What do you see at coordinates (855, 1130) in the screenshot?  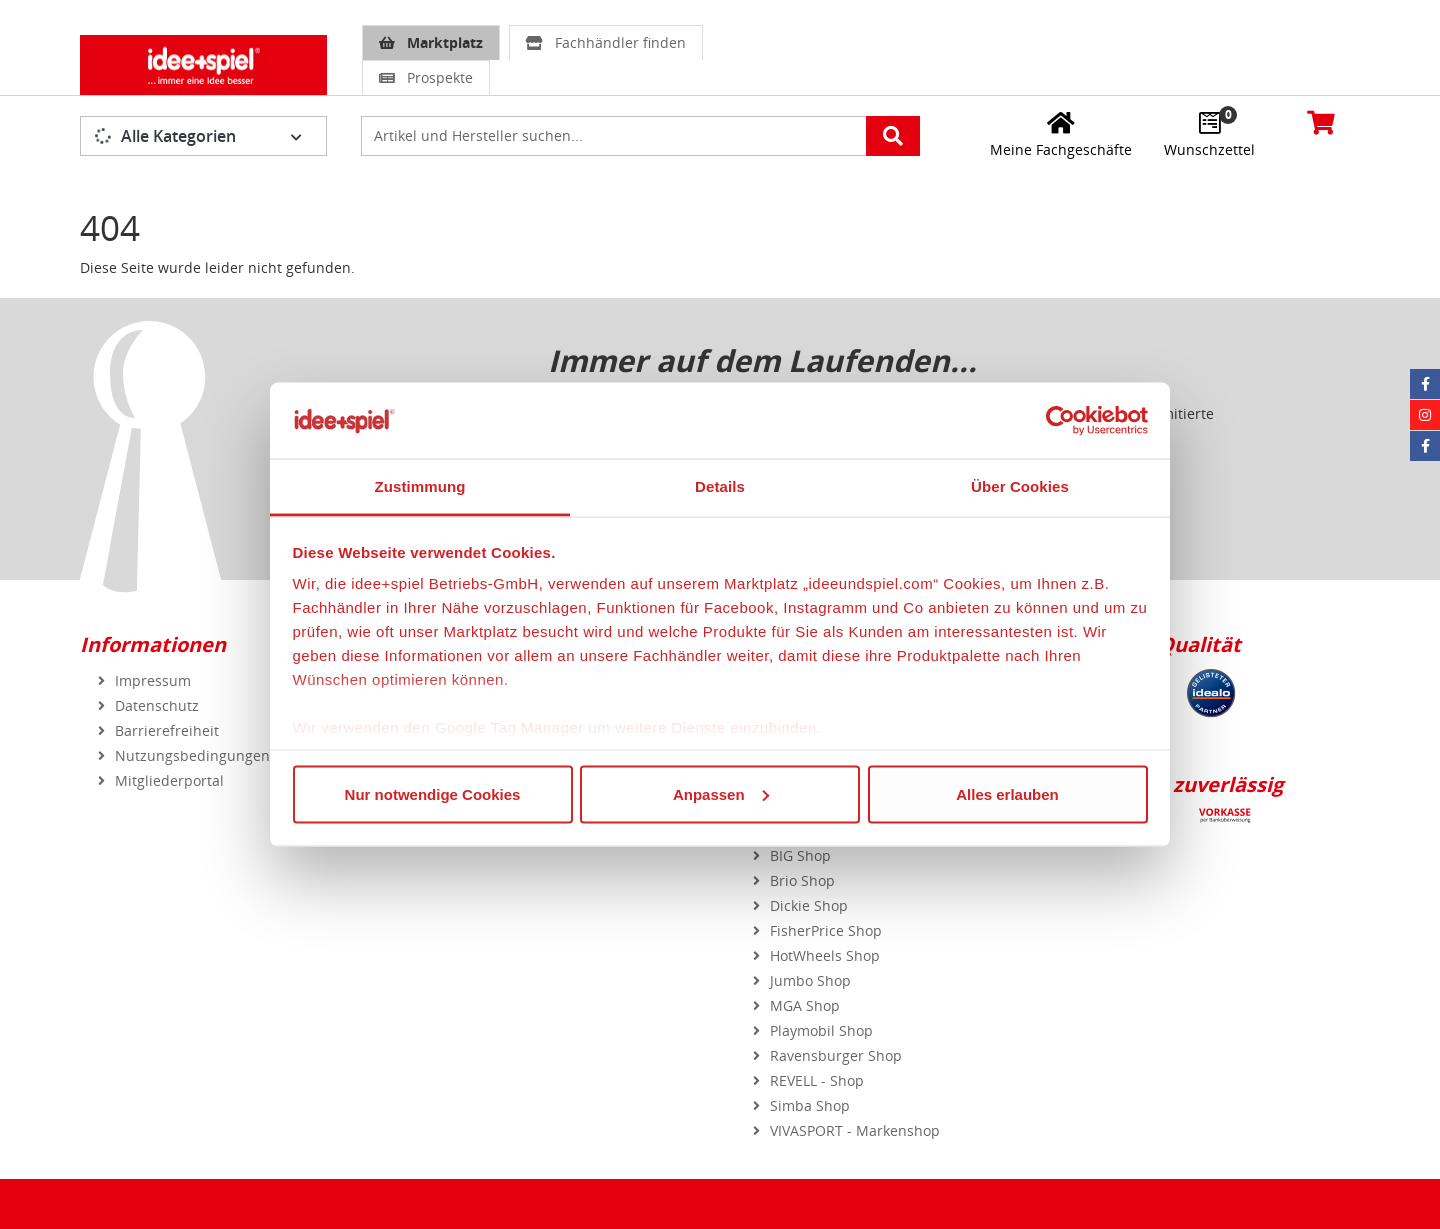 I see `VIVASPORT - Markenshop` at bounding box center [855, 1130].